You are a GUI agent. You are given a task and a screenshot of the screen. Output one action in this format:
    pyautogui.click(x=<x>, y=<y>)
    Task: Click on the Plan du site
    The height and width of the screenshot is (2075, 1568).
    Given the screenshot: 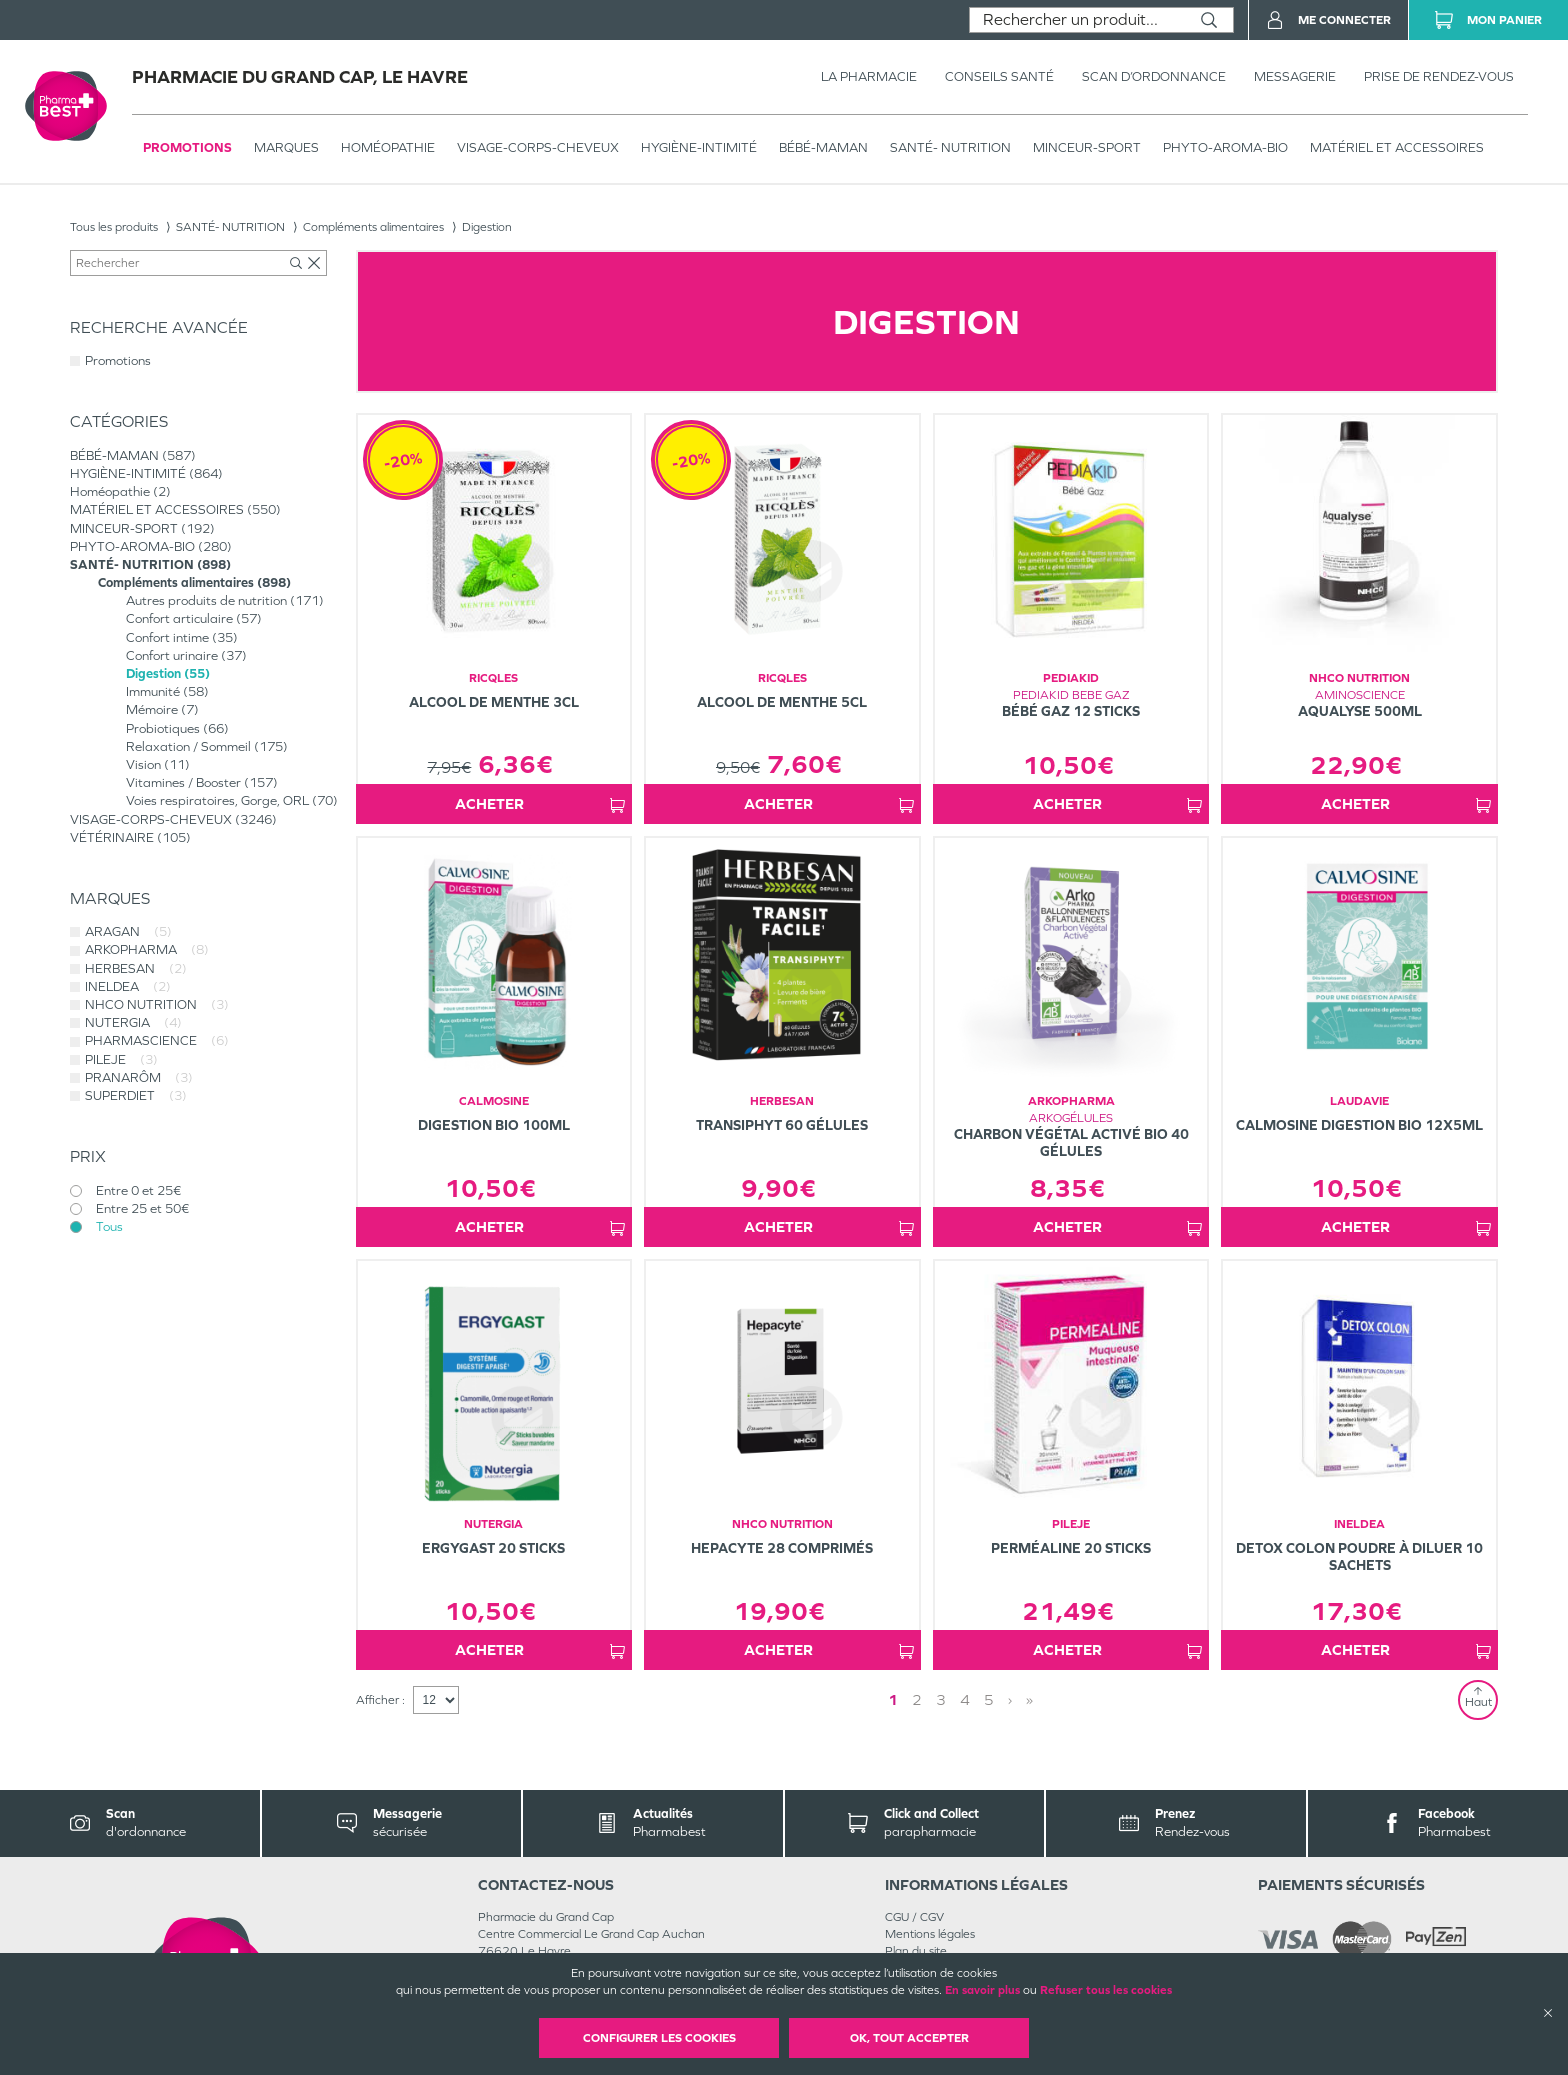 What is the action you would take?
    pyautogui.click(x=916, y=1951)
    